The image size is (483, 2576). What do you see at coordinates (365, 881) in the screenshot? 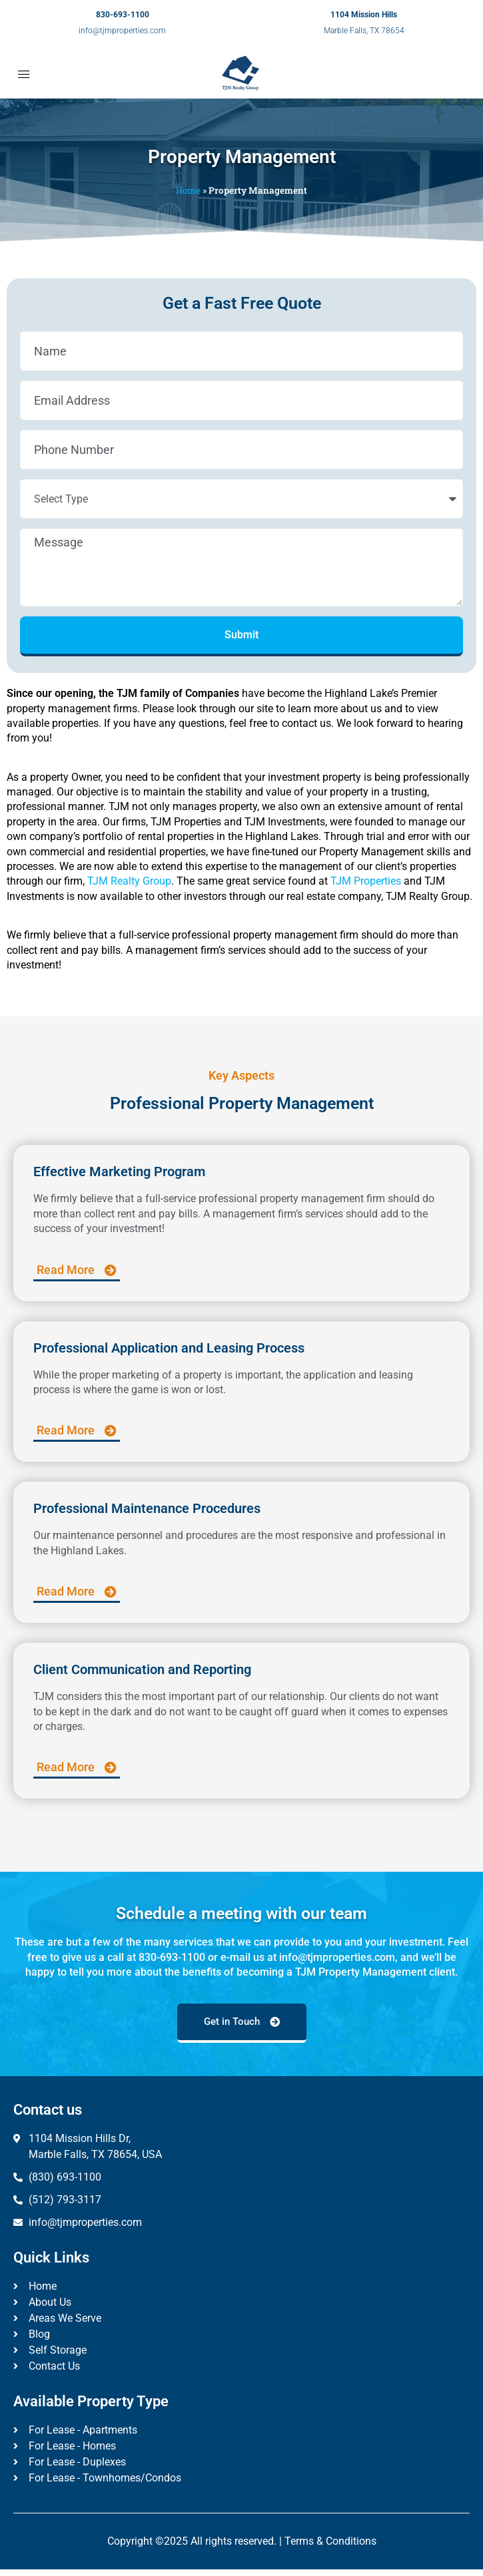
I see `TJM Properties` at bounding box center [365, 881].